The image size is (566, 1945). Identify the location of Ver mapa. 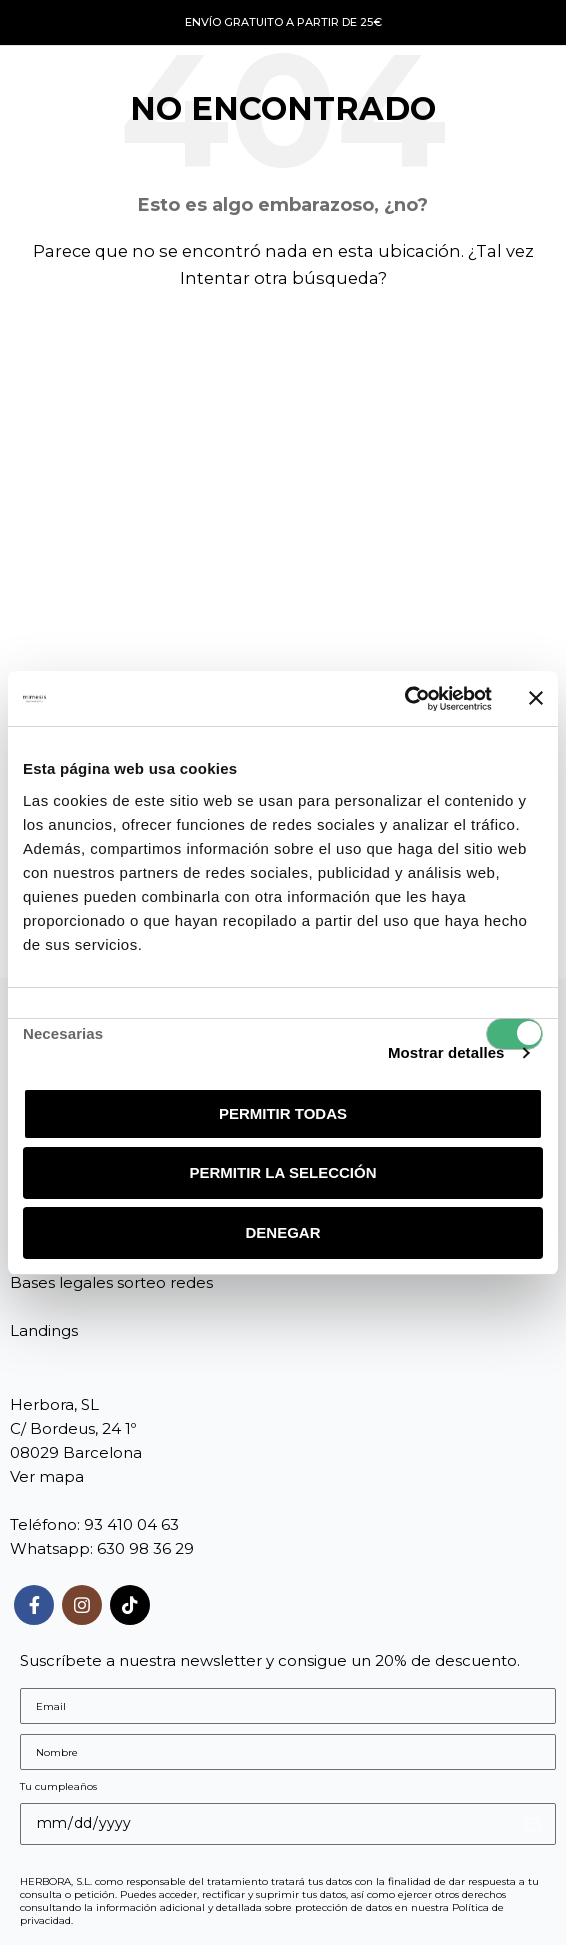
(47, 1476).